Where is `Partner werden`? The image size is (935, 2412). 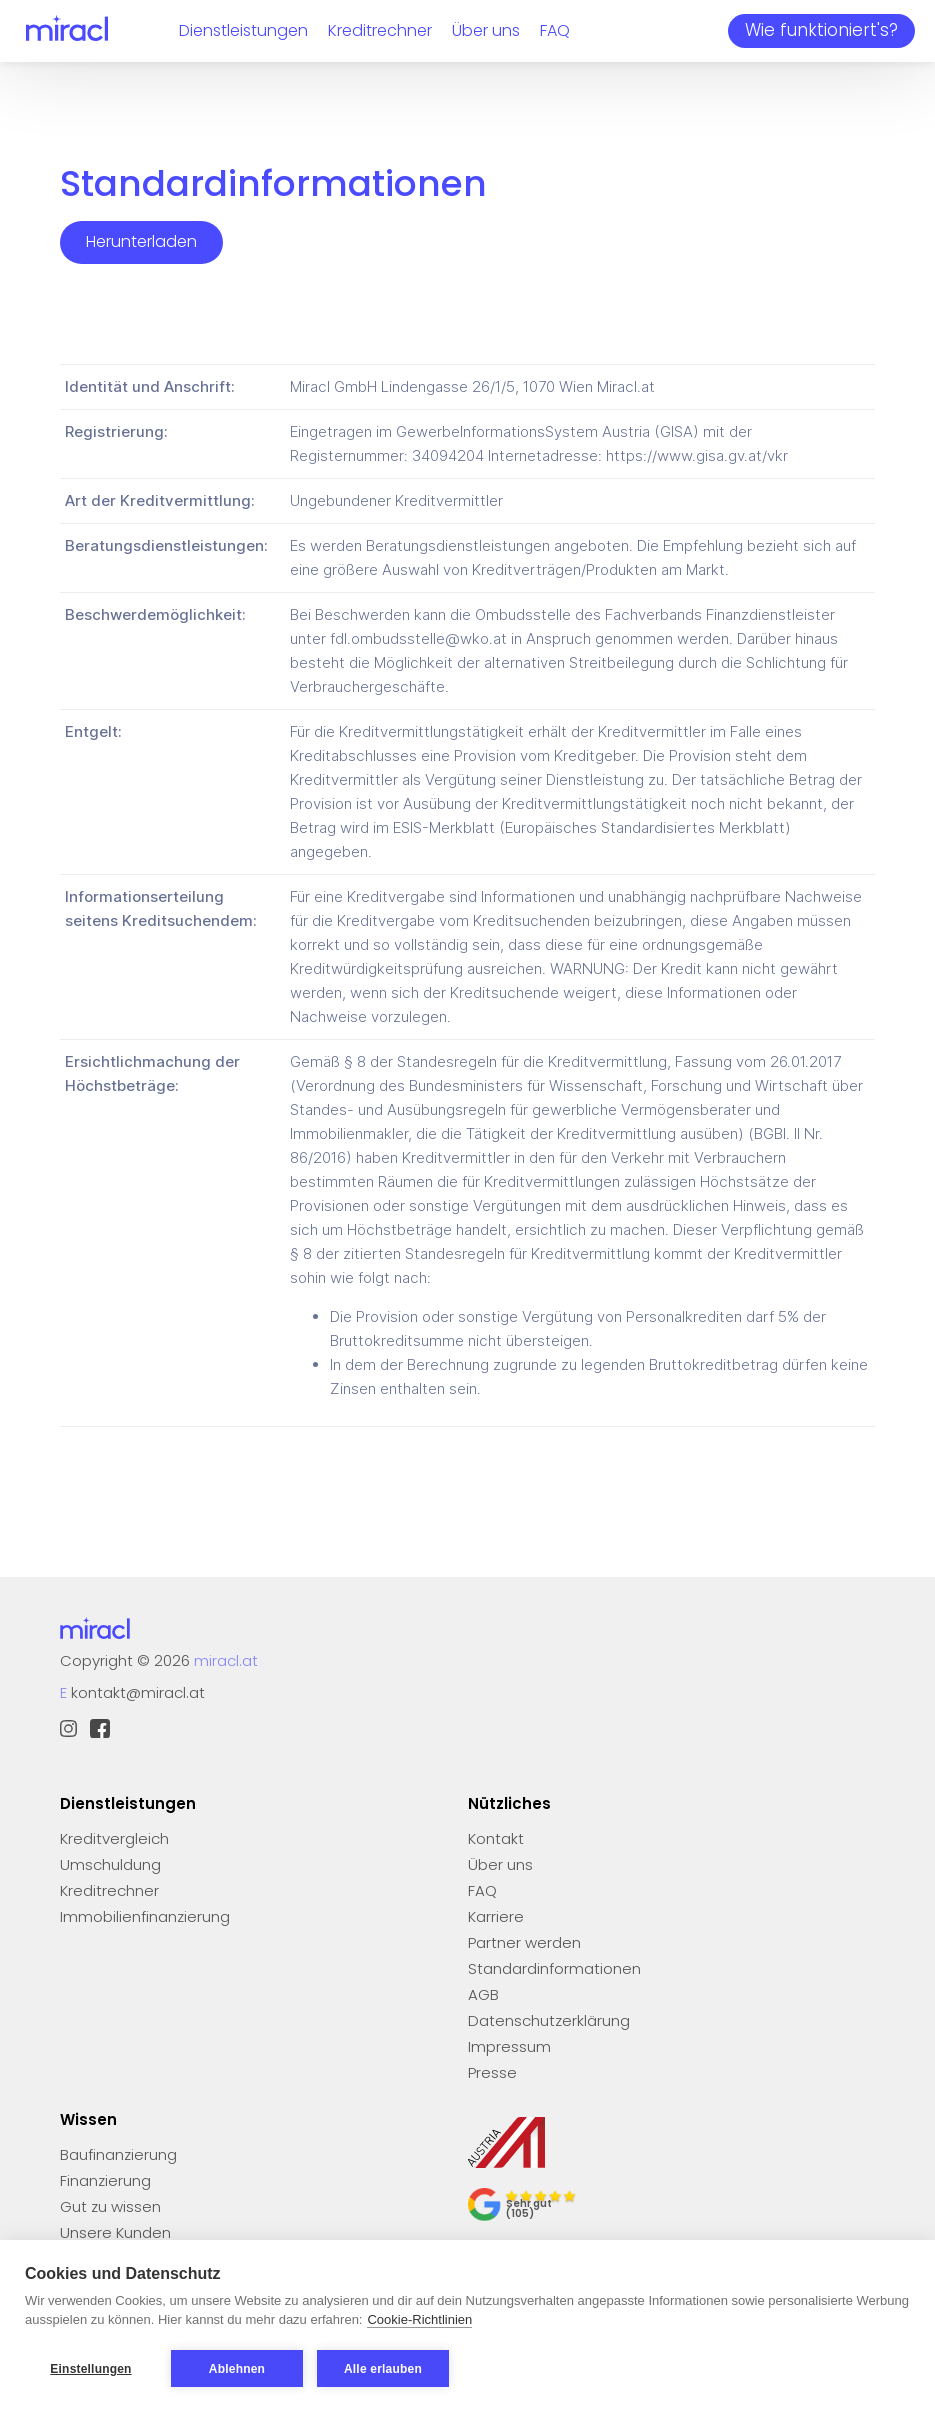 Partner werden is located at coordinates (524, 1942).